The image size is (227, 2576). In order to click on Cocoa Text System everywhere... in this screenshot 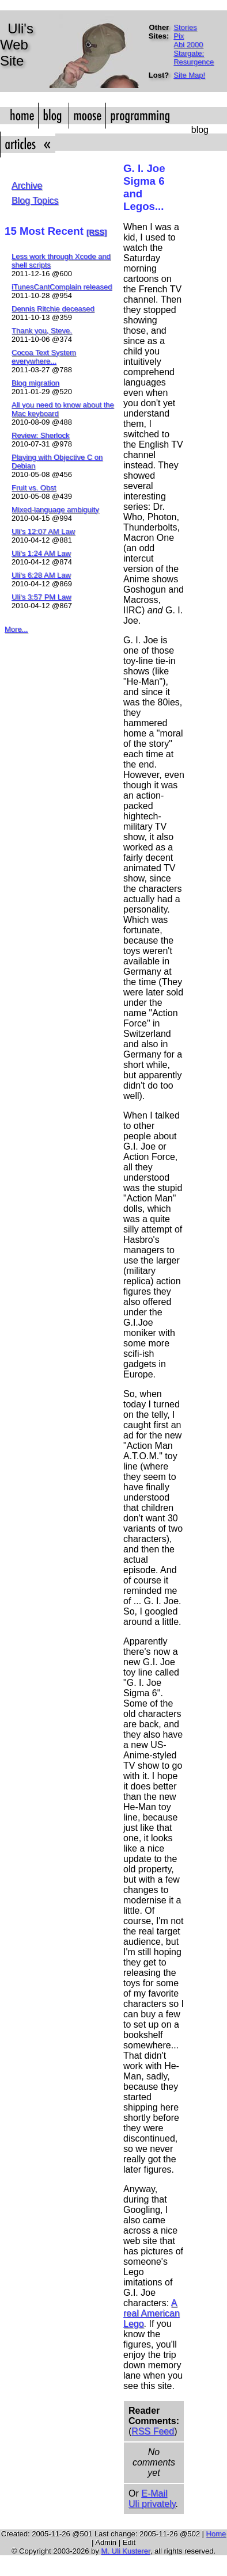, I will do `click(44, 356)`.